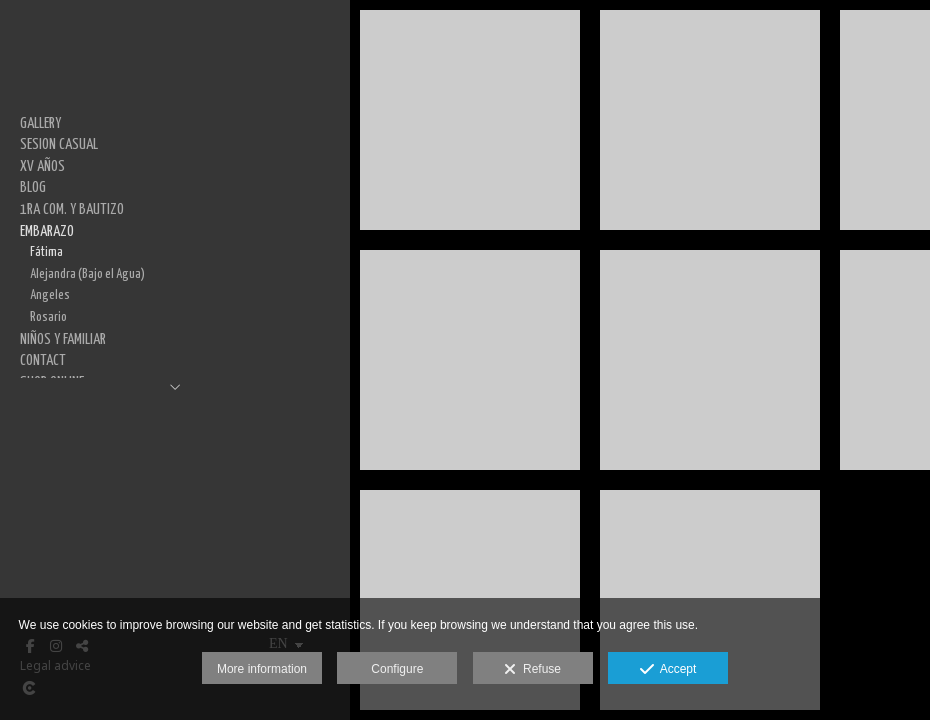 The width and height of the screenshot is (930, 720). What do you see at coordinates (33, 187) in the screenshot?
I see `BLOG` at bounding box center [33, 187].